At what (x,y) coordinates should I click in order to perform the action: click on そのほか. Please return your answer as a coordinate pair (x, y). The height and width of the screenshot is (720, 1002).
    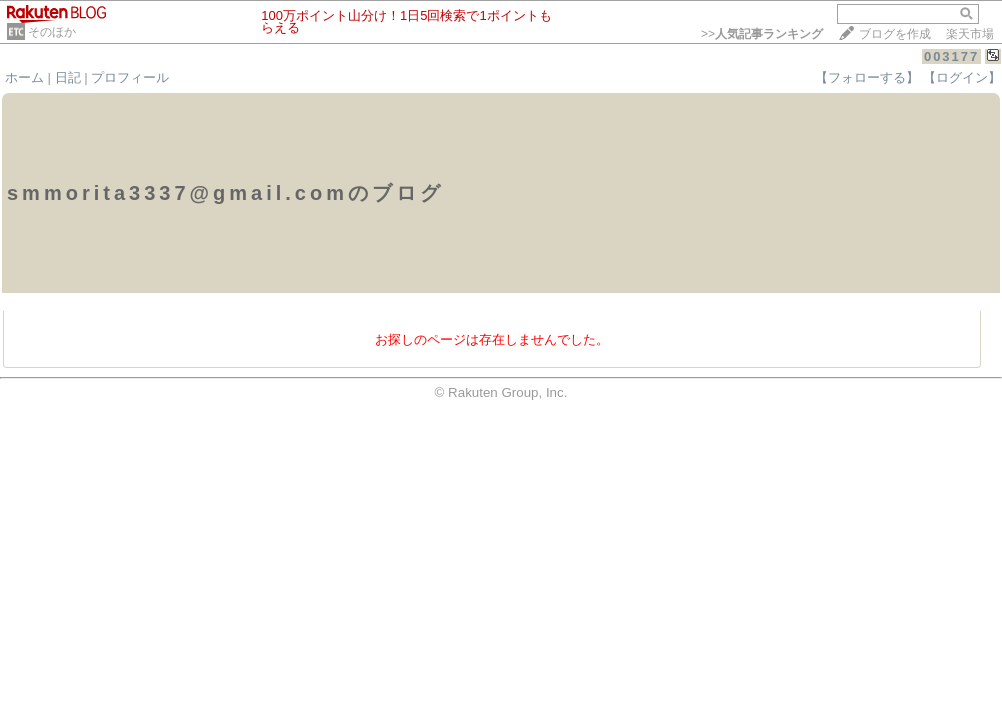
    Looking at the image, I should click on (52, 32).